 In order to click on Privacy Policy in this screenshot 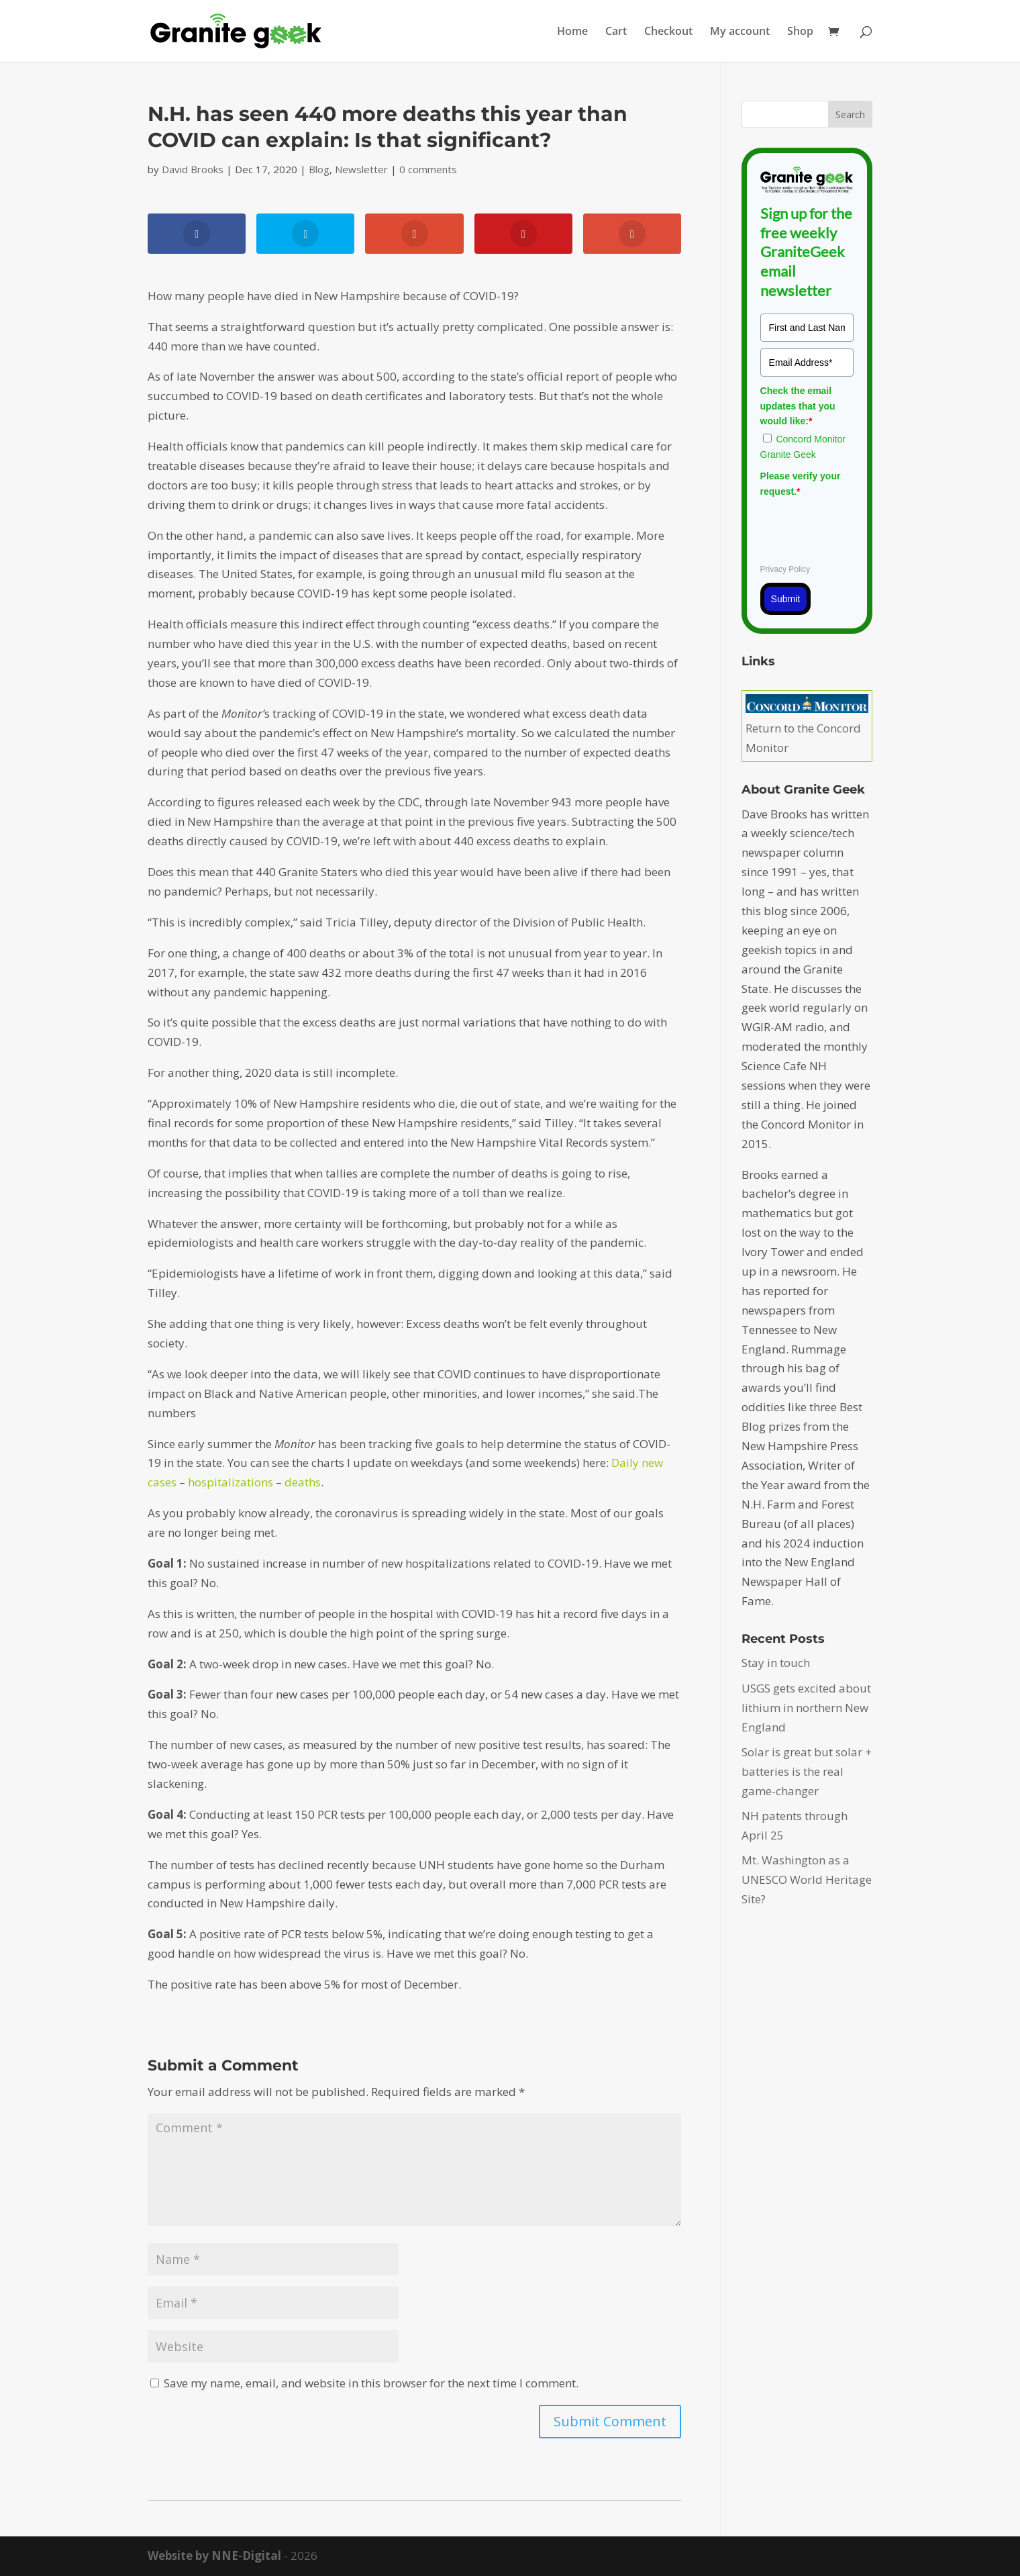, I will do `click(785, 569)`.